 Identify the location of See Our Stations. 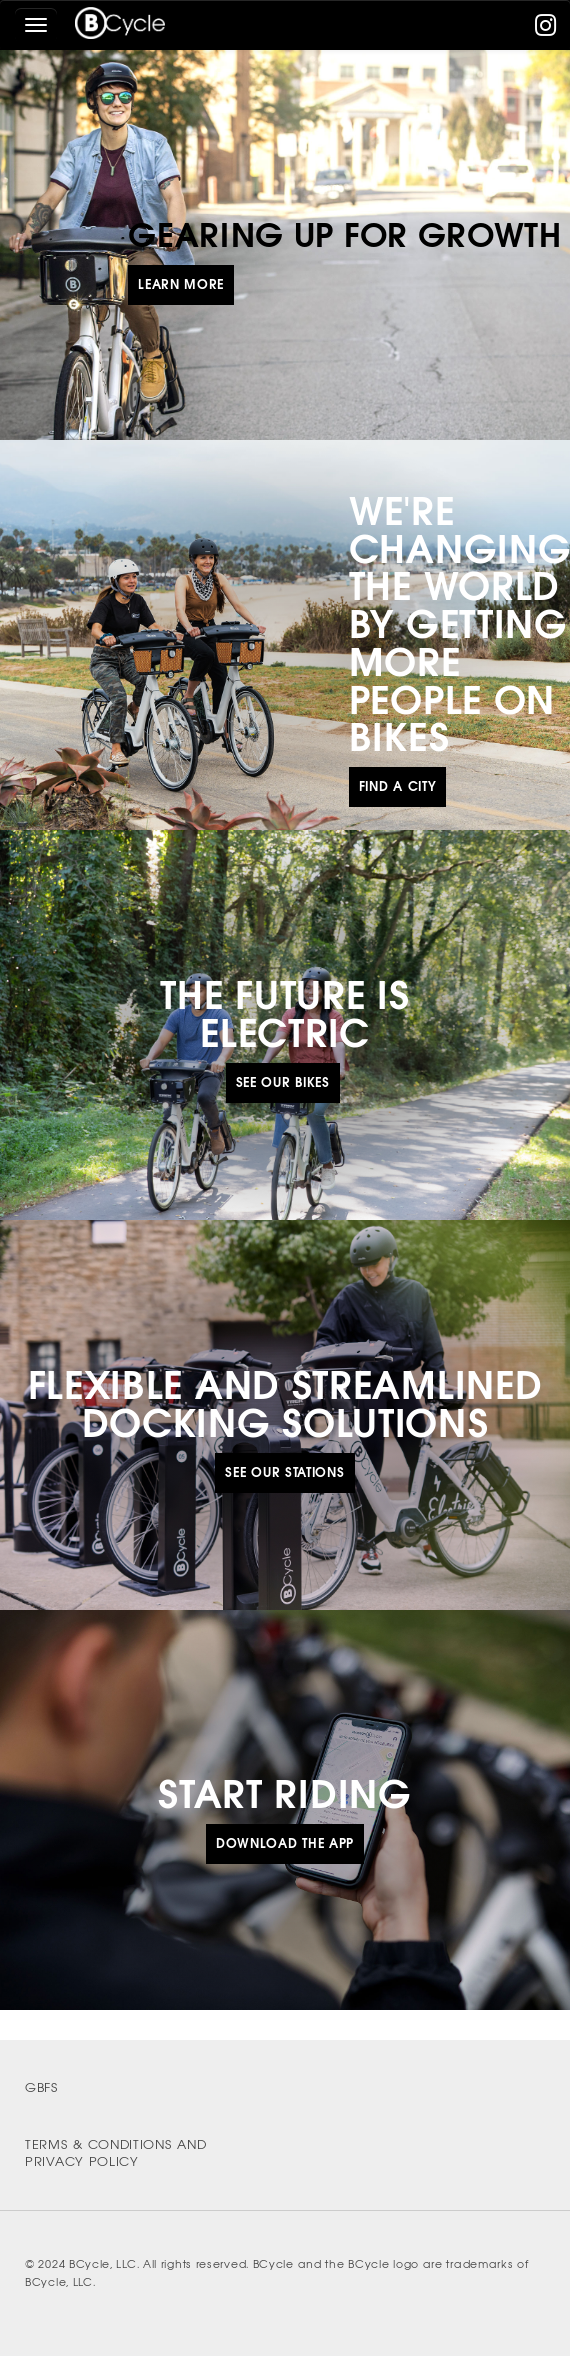
(284, 1472).